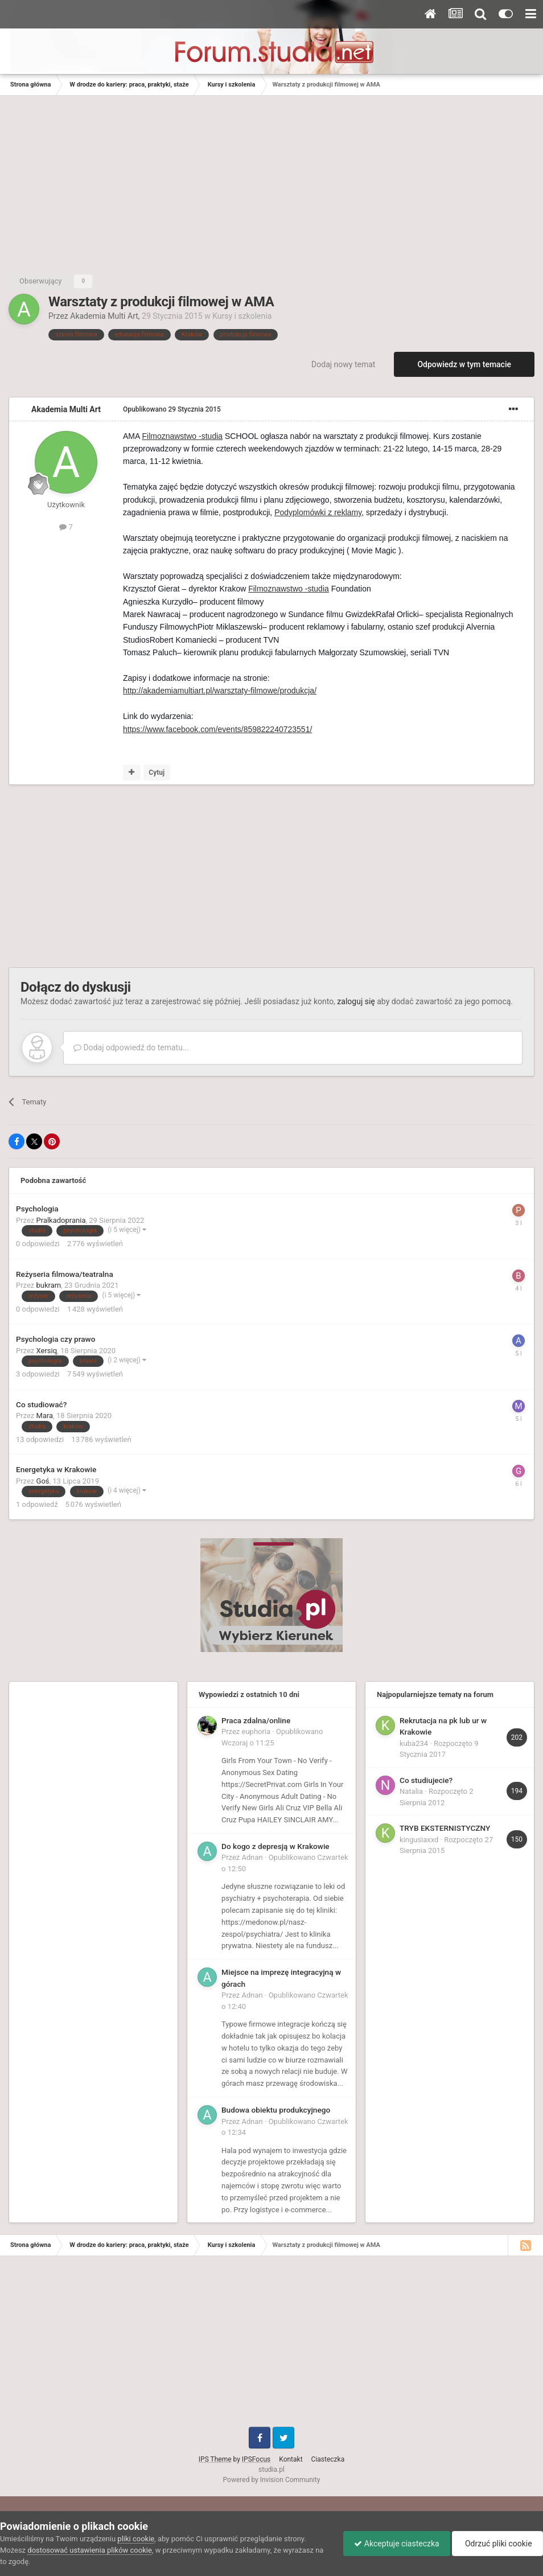 Image resolution: width=543 pixels, height=2576 pixels. I want to click on Goś, so click(43, 1481).